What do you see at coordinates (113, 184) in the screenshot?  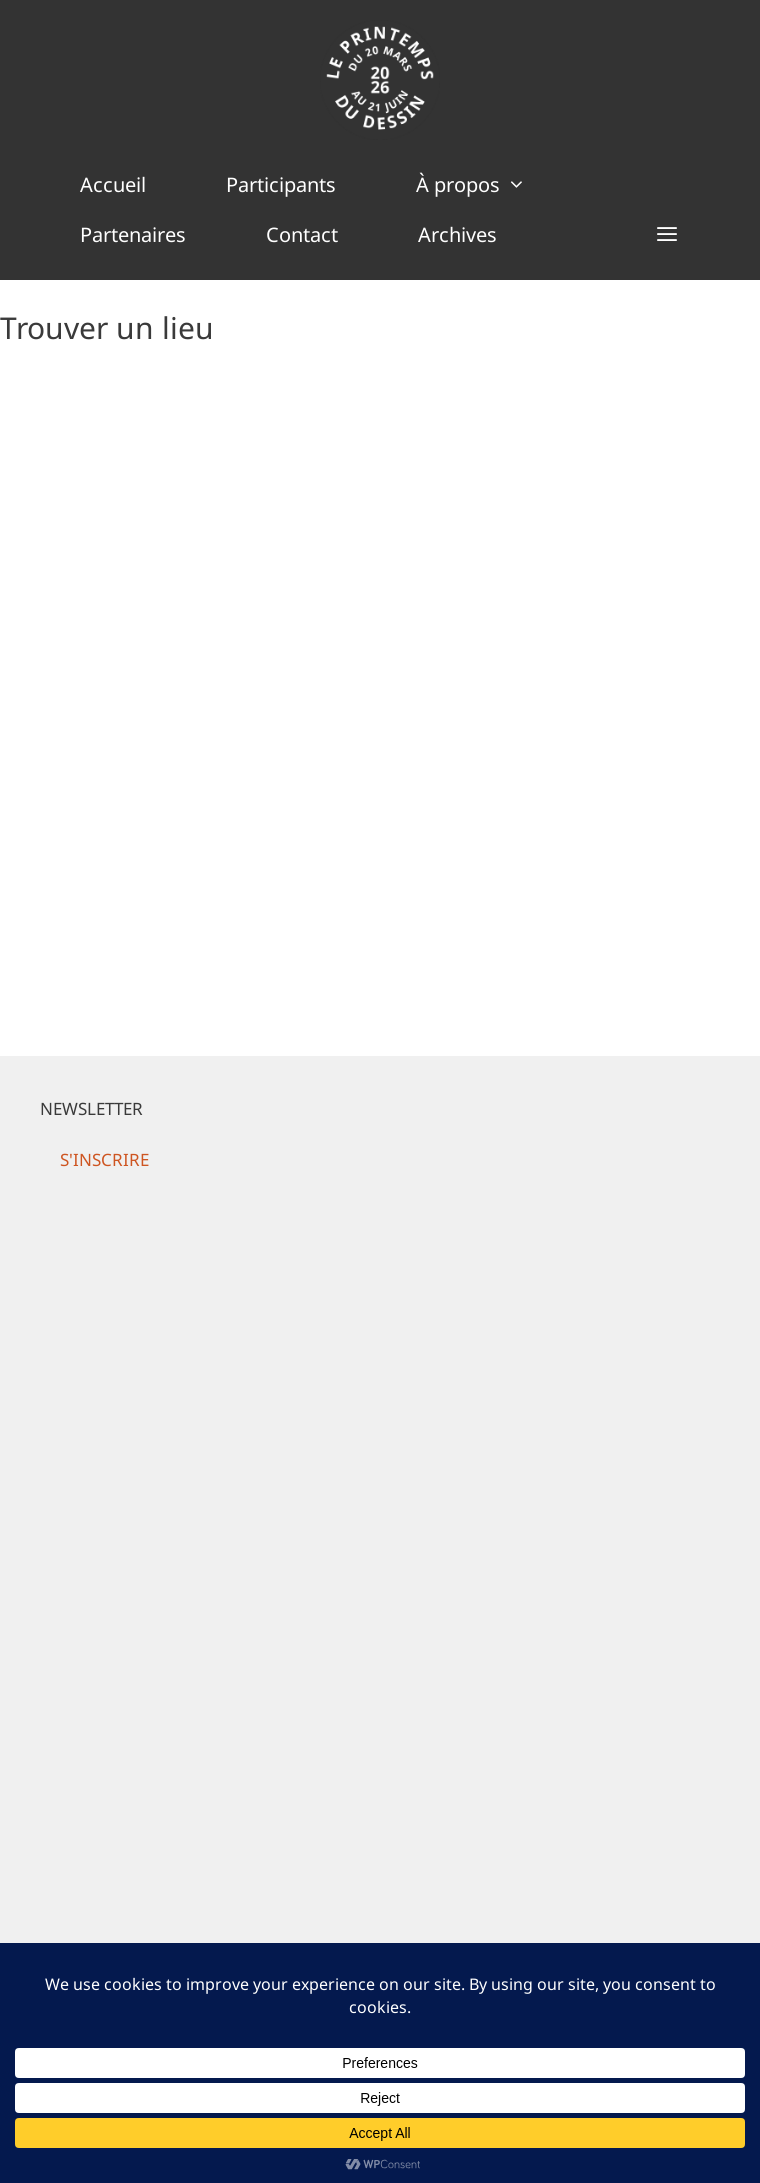 I see `Accueil` at bounding box center [113, 184].